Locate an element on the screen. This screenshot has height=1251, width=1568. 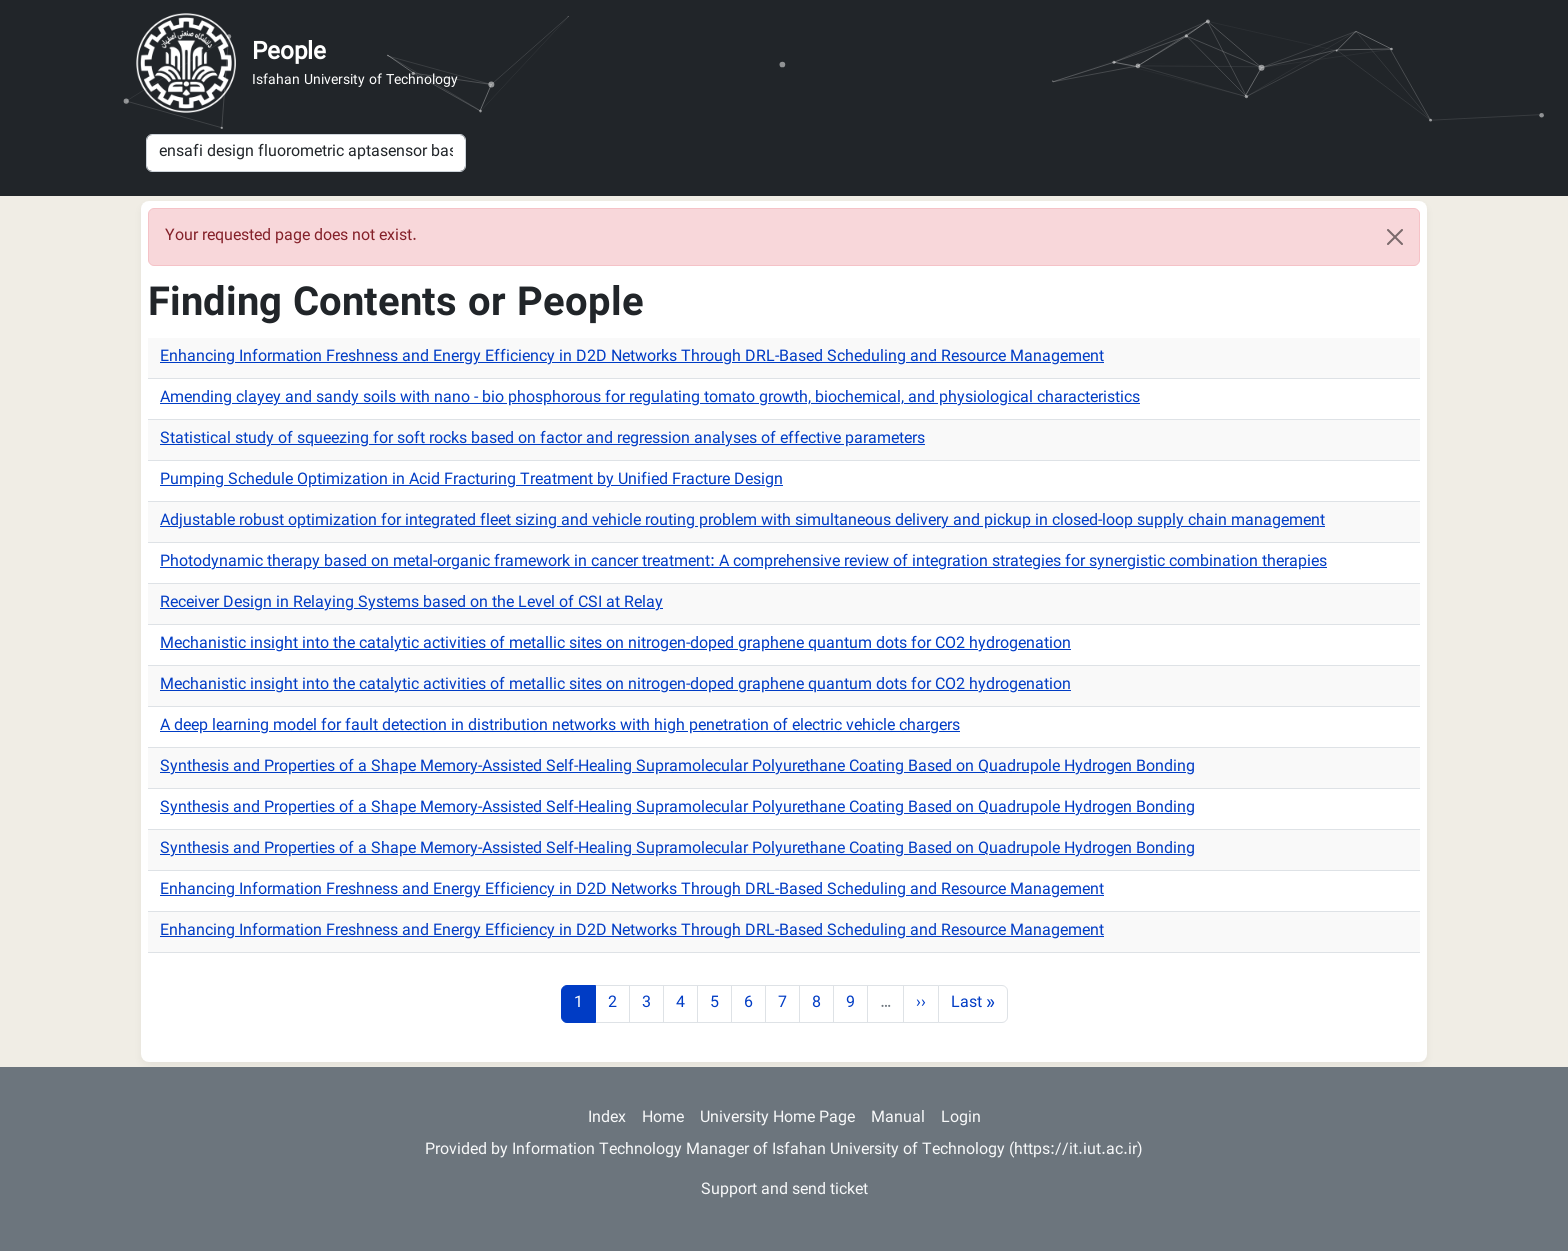
[Close] is located at coordinates (1395, 237).